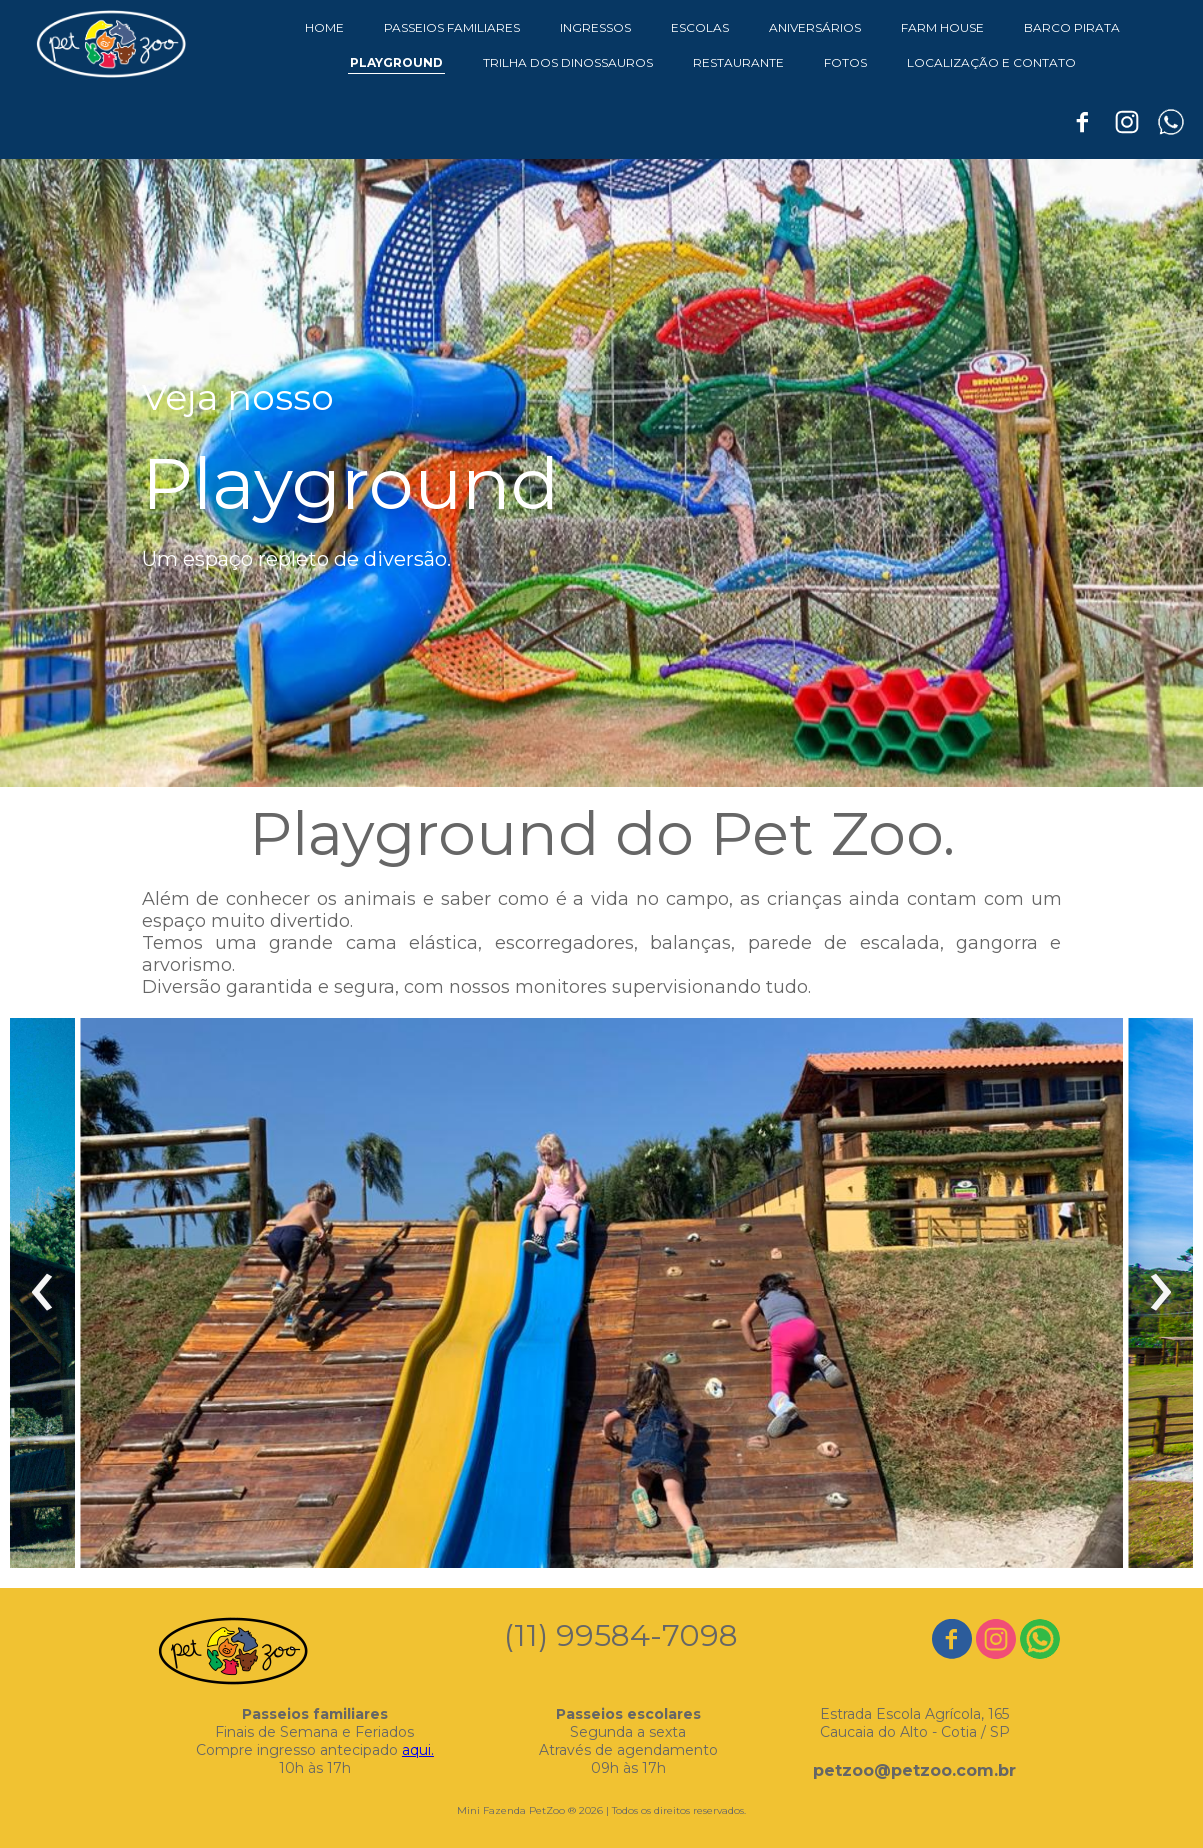 The width and height of the screenshot is (1203, 1848). What do you see at coordinates (845, 62) in the screenshot?
I see `FOTOS [menuitem]` at bounding box center [845, 62].